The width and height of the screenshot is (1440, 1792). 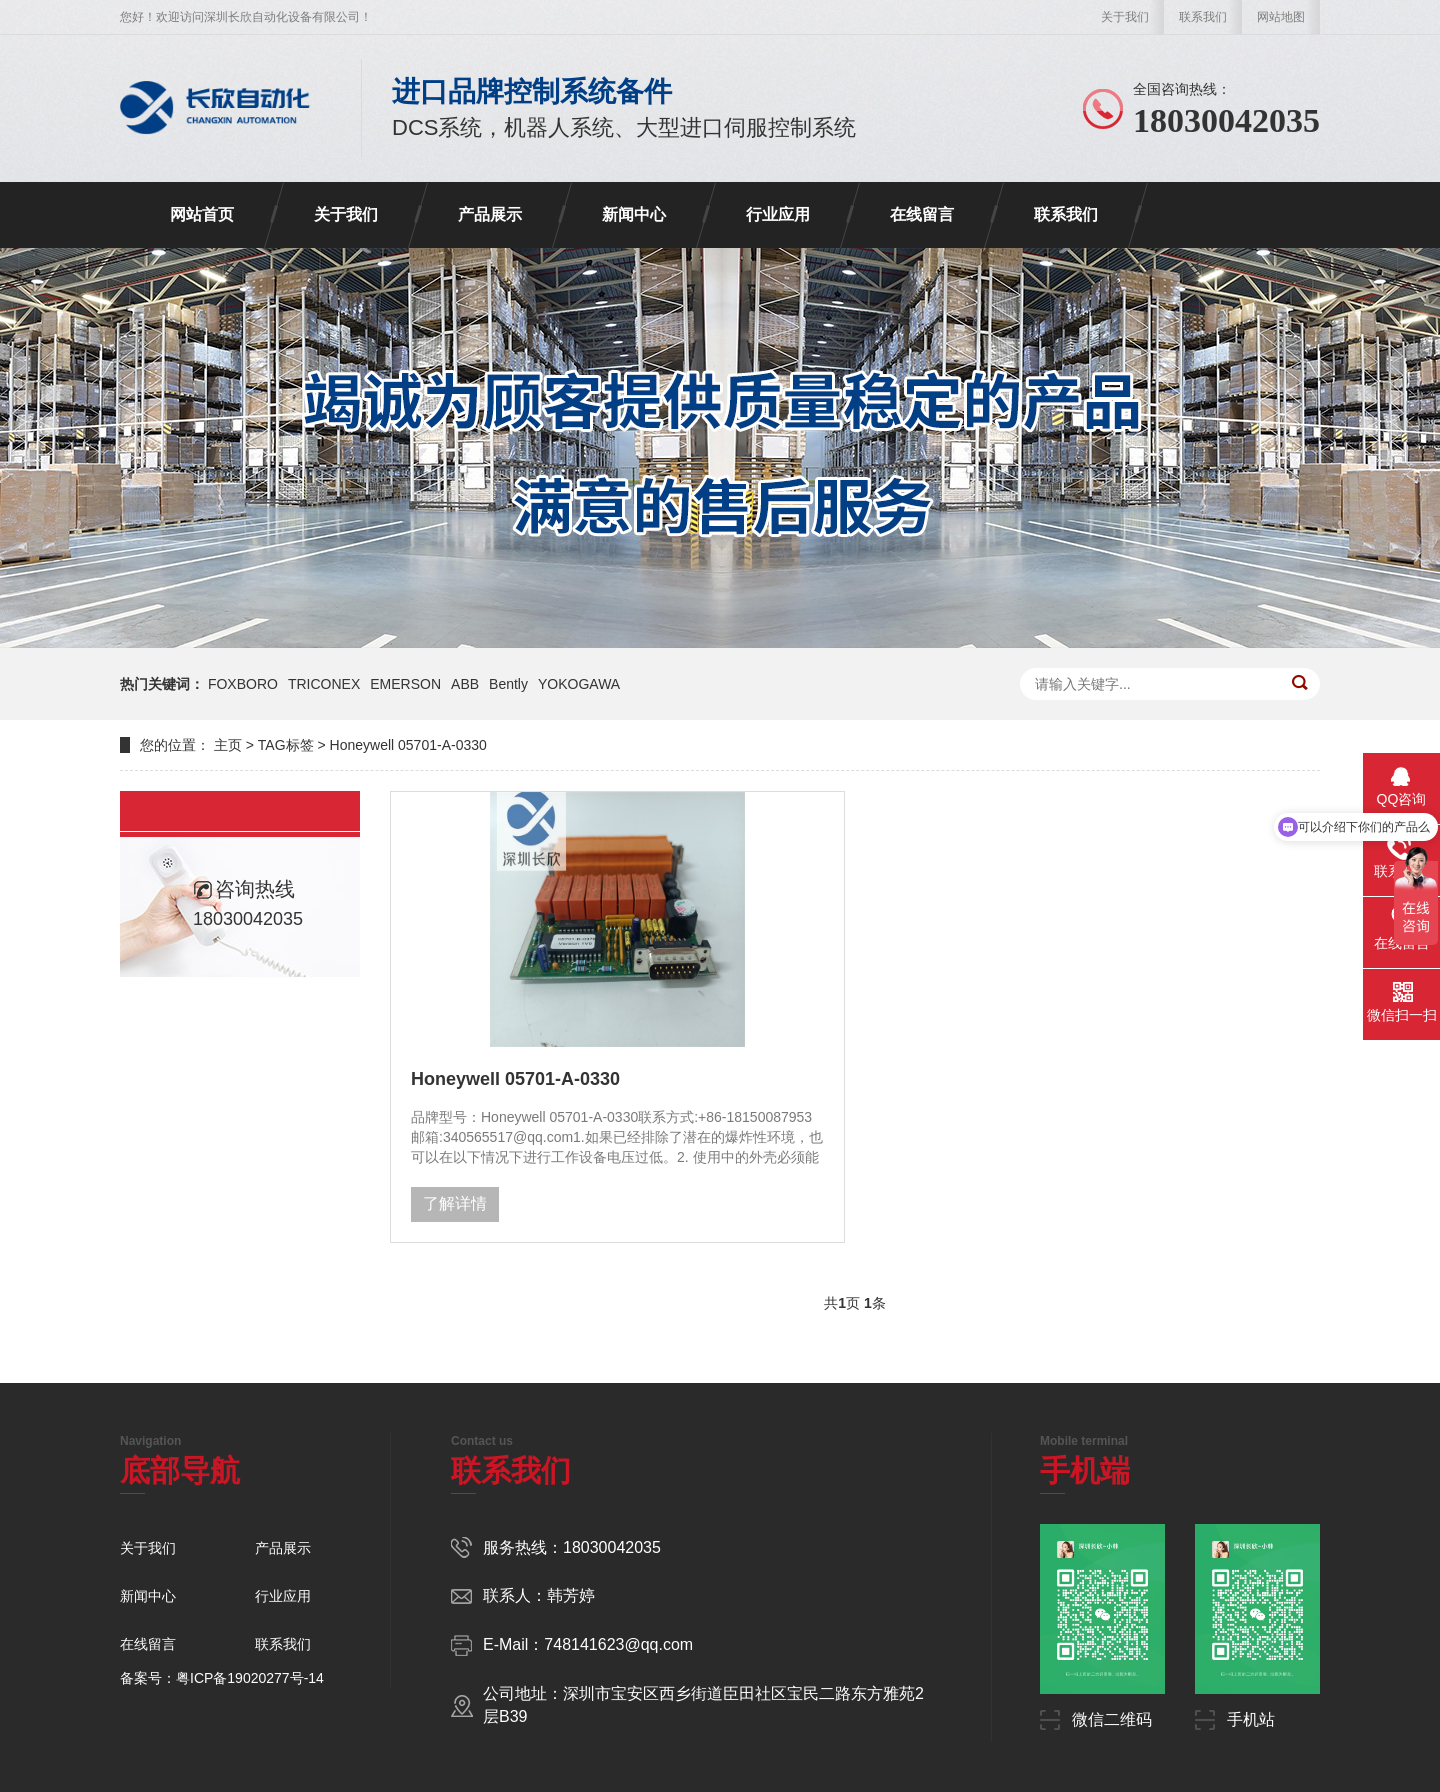 I want to click on EMERSON, so click(x=405, y=684).